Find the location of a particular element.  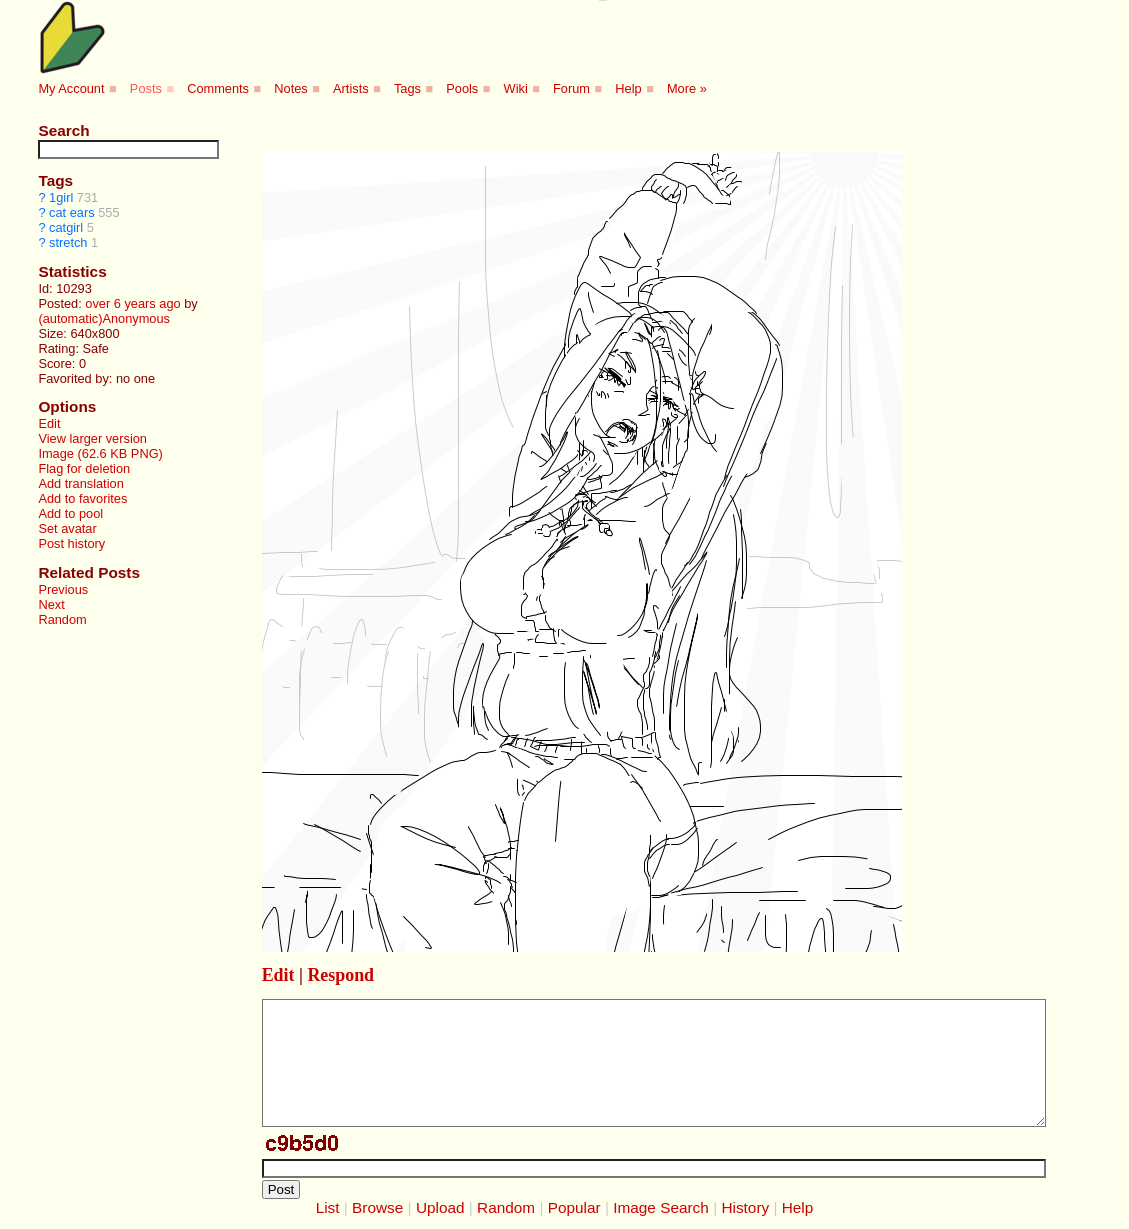

Next is located at coordinates (51, 604).